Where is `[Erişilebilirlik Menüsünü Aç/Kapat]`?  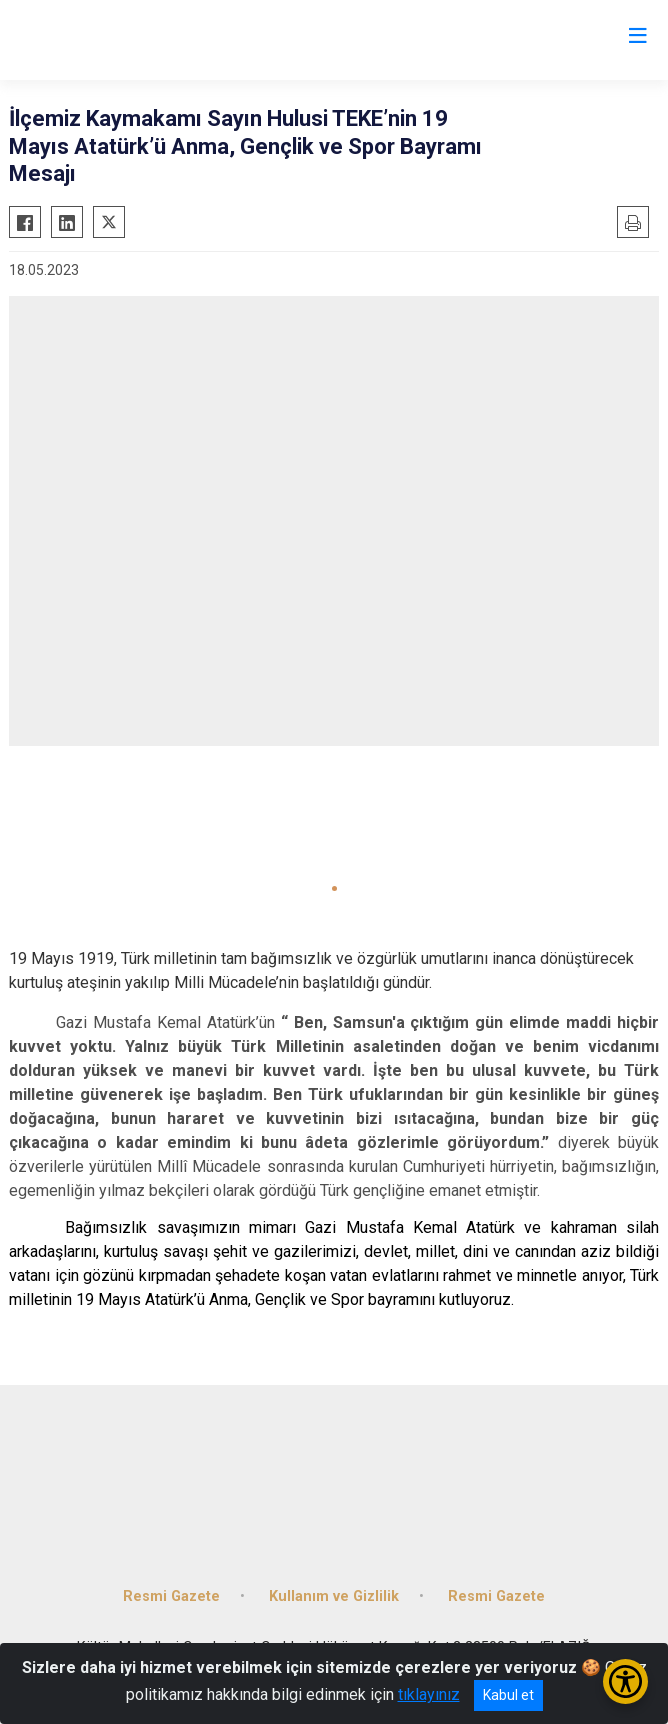
[Erişilebilirlik Menüsünü Aç/Kapat] is located at coordinates (625, 1681).